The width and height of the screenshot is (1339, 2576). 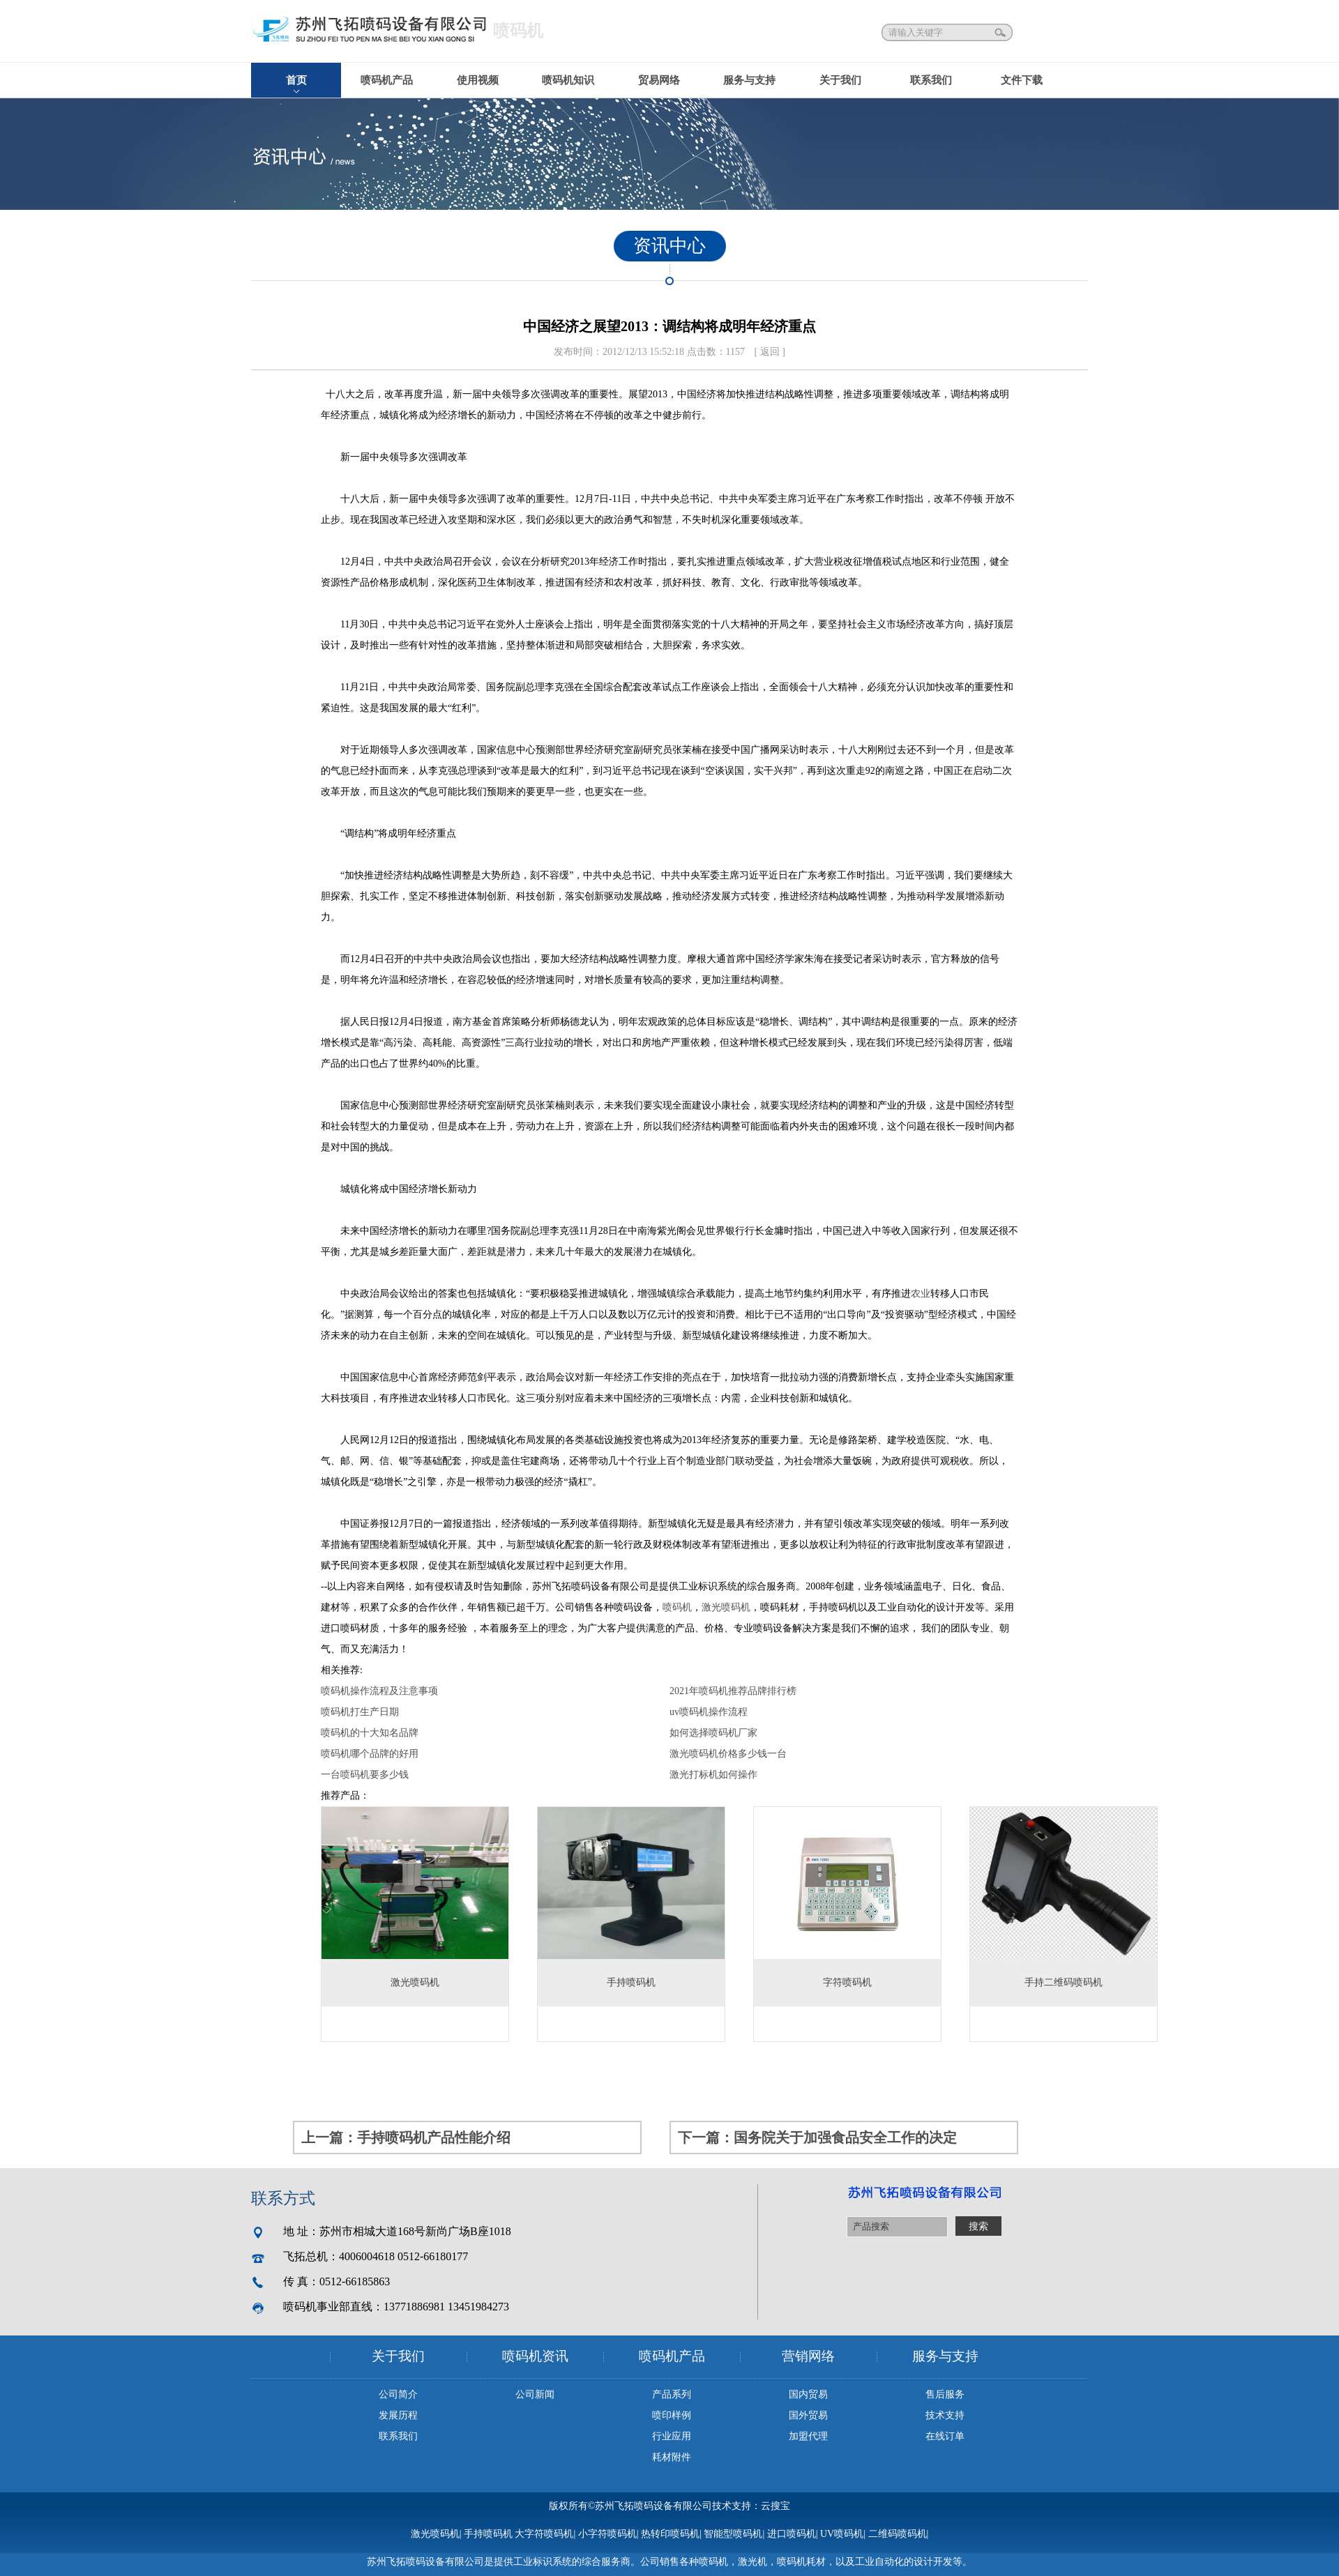 What do you see at coordinates (659, 80) in the screenshot?
I see `贸易网络` at bounding box center [659, 80].